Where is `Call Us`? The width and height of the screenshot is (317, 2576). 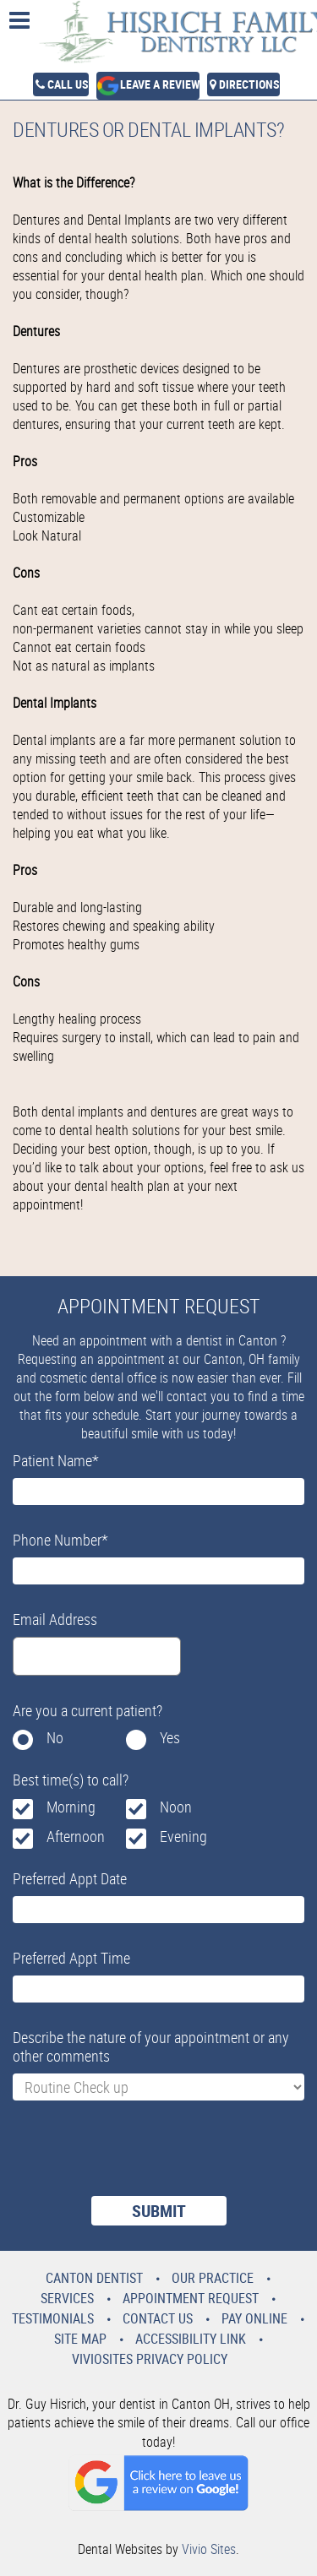
Call Us is located at coordinates (68, 84).